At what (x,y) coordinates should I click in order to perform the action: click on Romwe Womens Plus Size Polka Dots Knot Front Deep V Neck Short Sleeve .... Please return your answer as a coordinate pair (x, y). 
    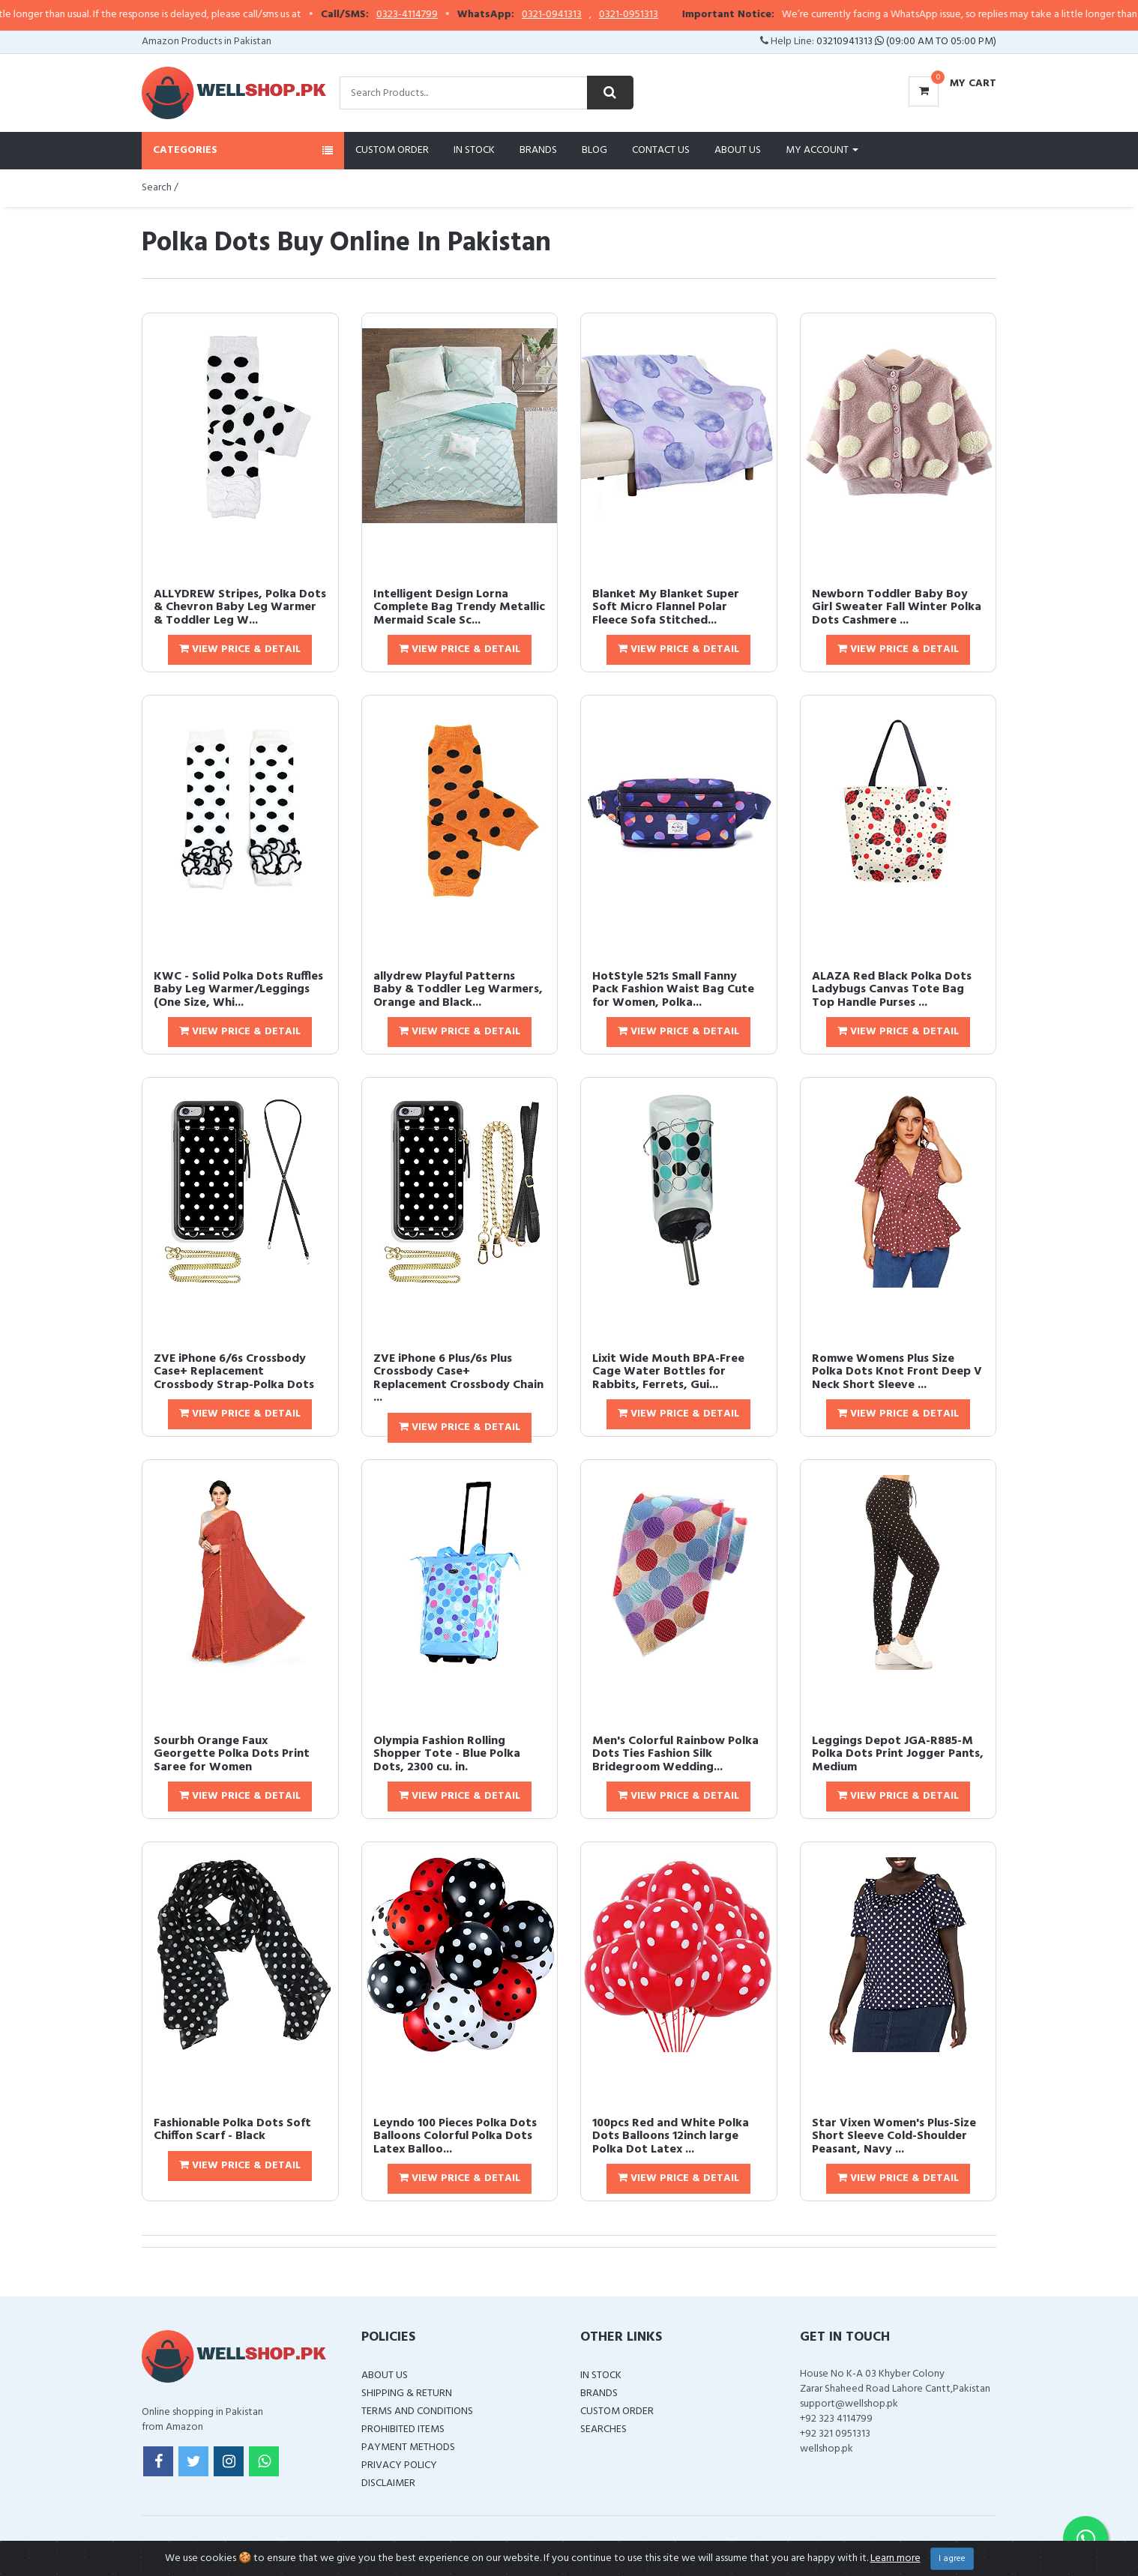
    Looking at the image, I should click on (897, 1372).